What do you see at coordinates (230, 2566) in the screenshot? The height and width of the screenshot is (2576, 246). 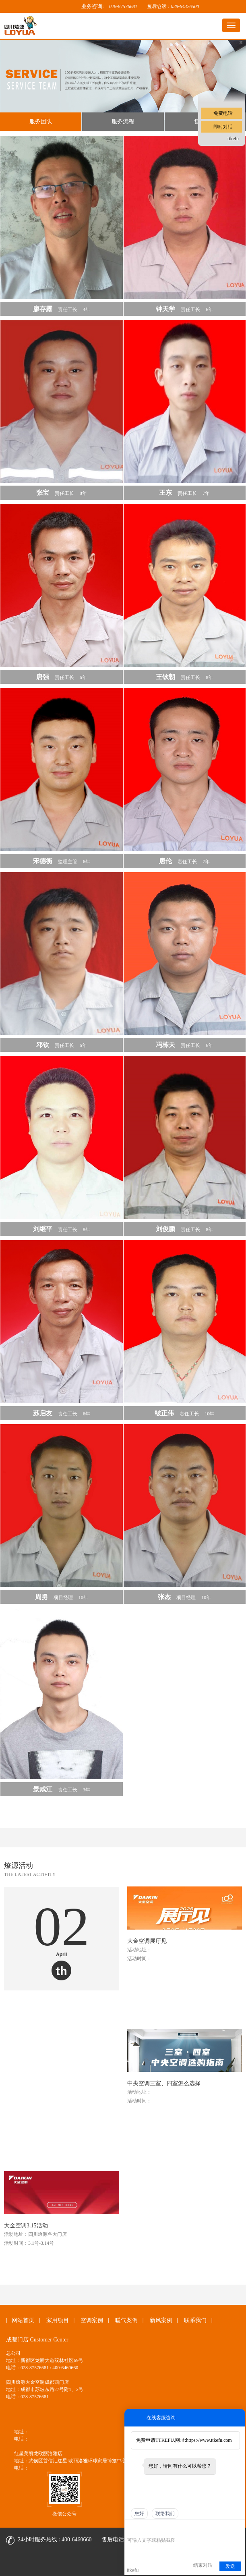 I see `发送` at bounding box center [230, 2566].